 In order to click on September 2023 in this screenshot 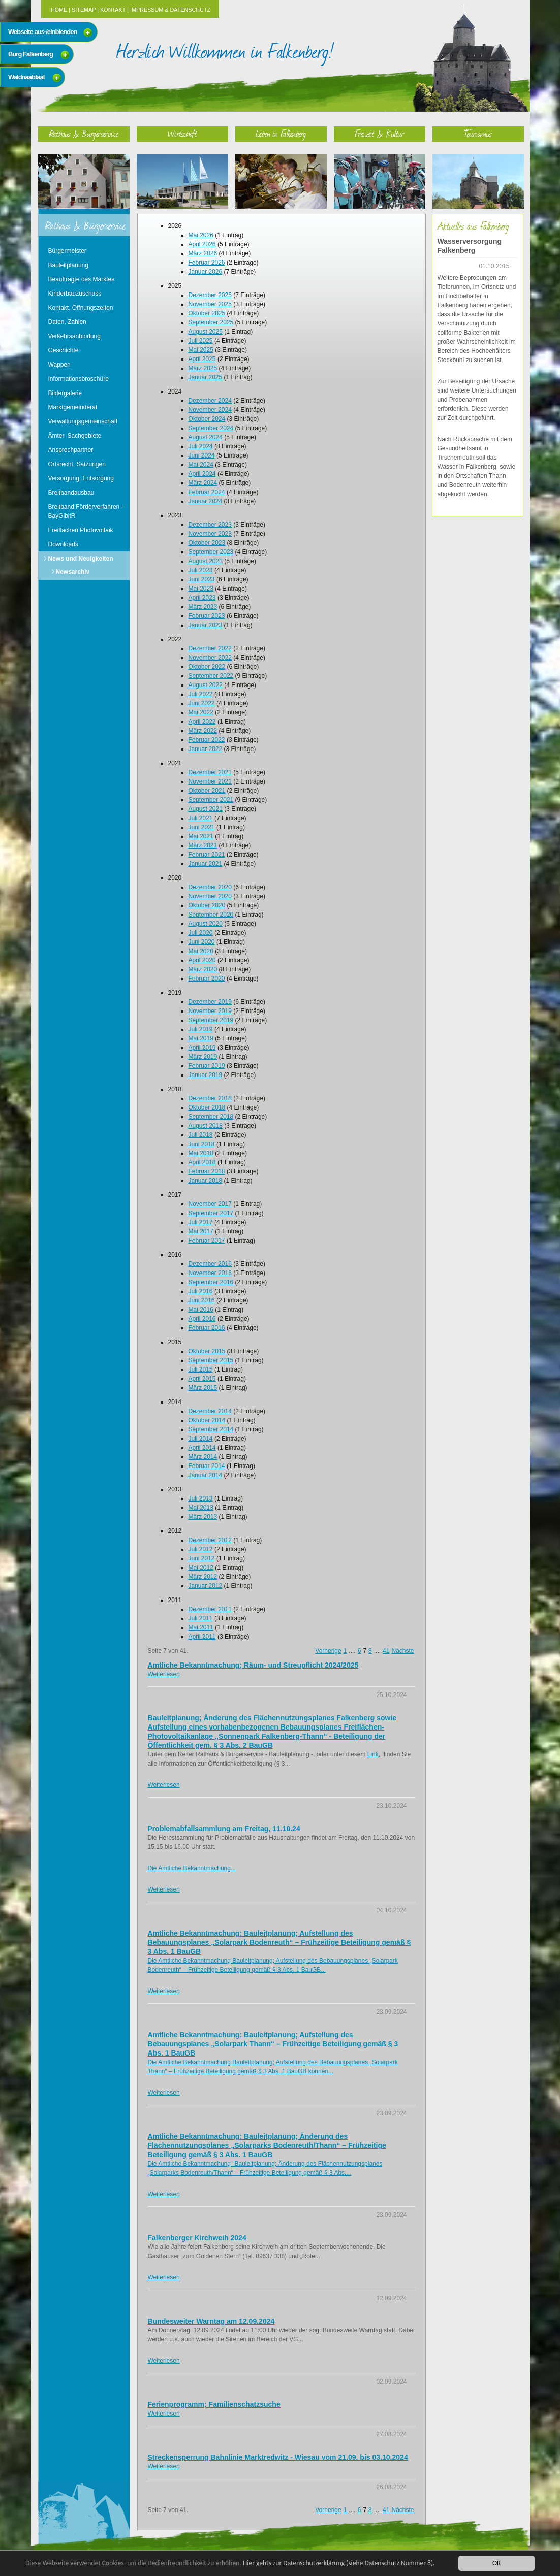, I will do `click(211, 552)`.